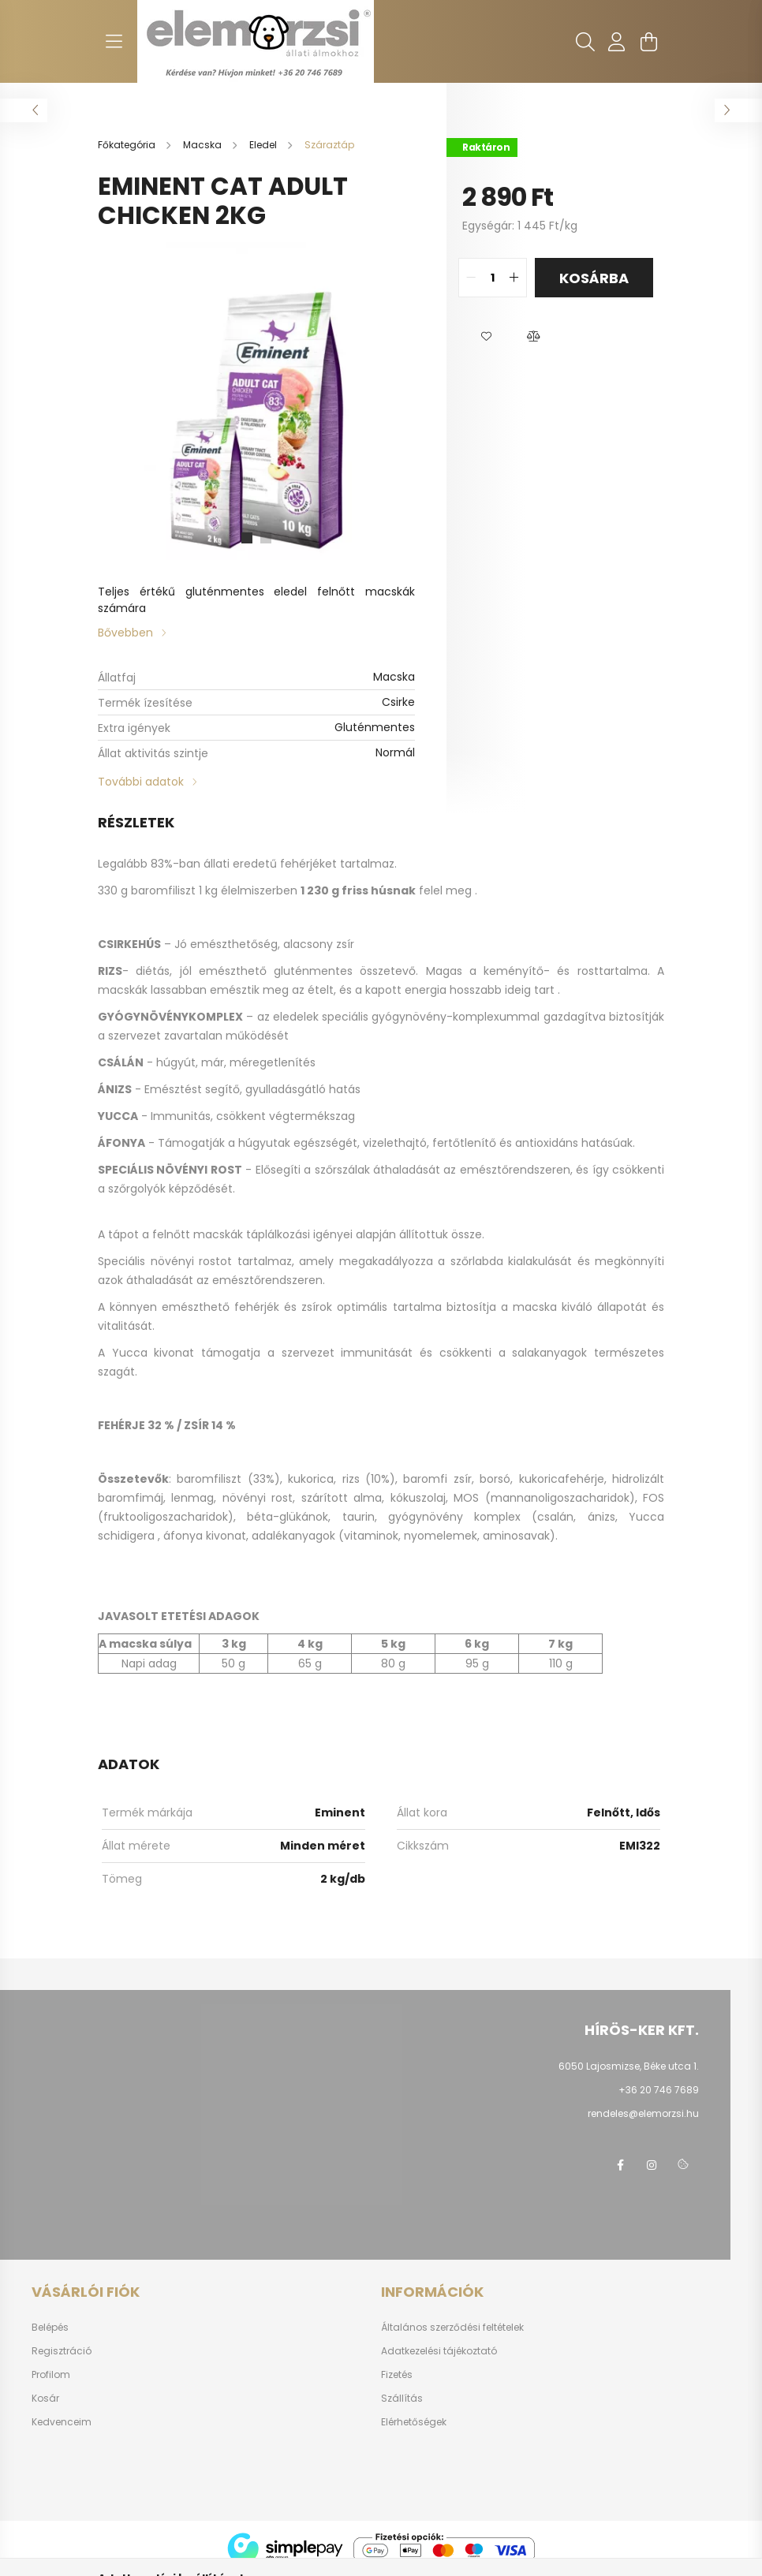  Describe the element at coordinates (620, 2165) in the screenshot. I see `facebook` at that location.